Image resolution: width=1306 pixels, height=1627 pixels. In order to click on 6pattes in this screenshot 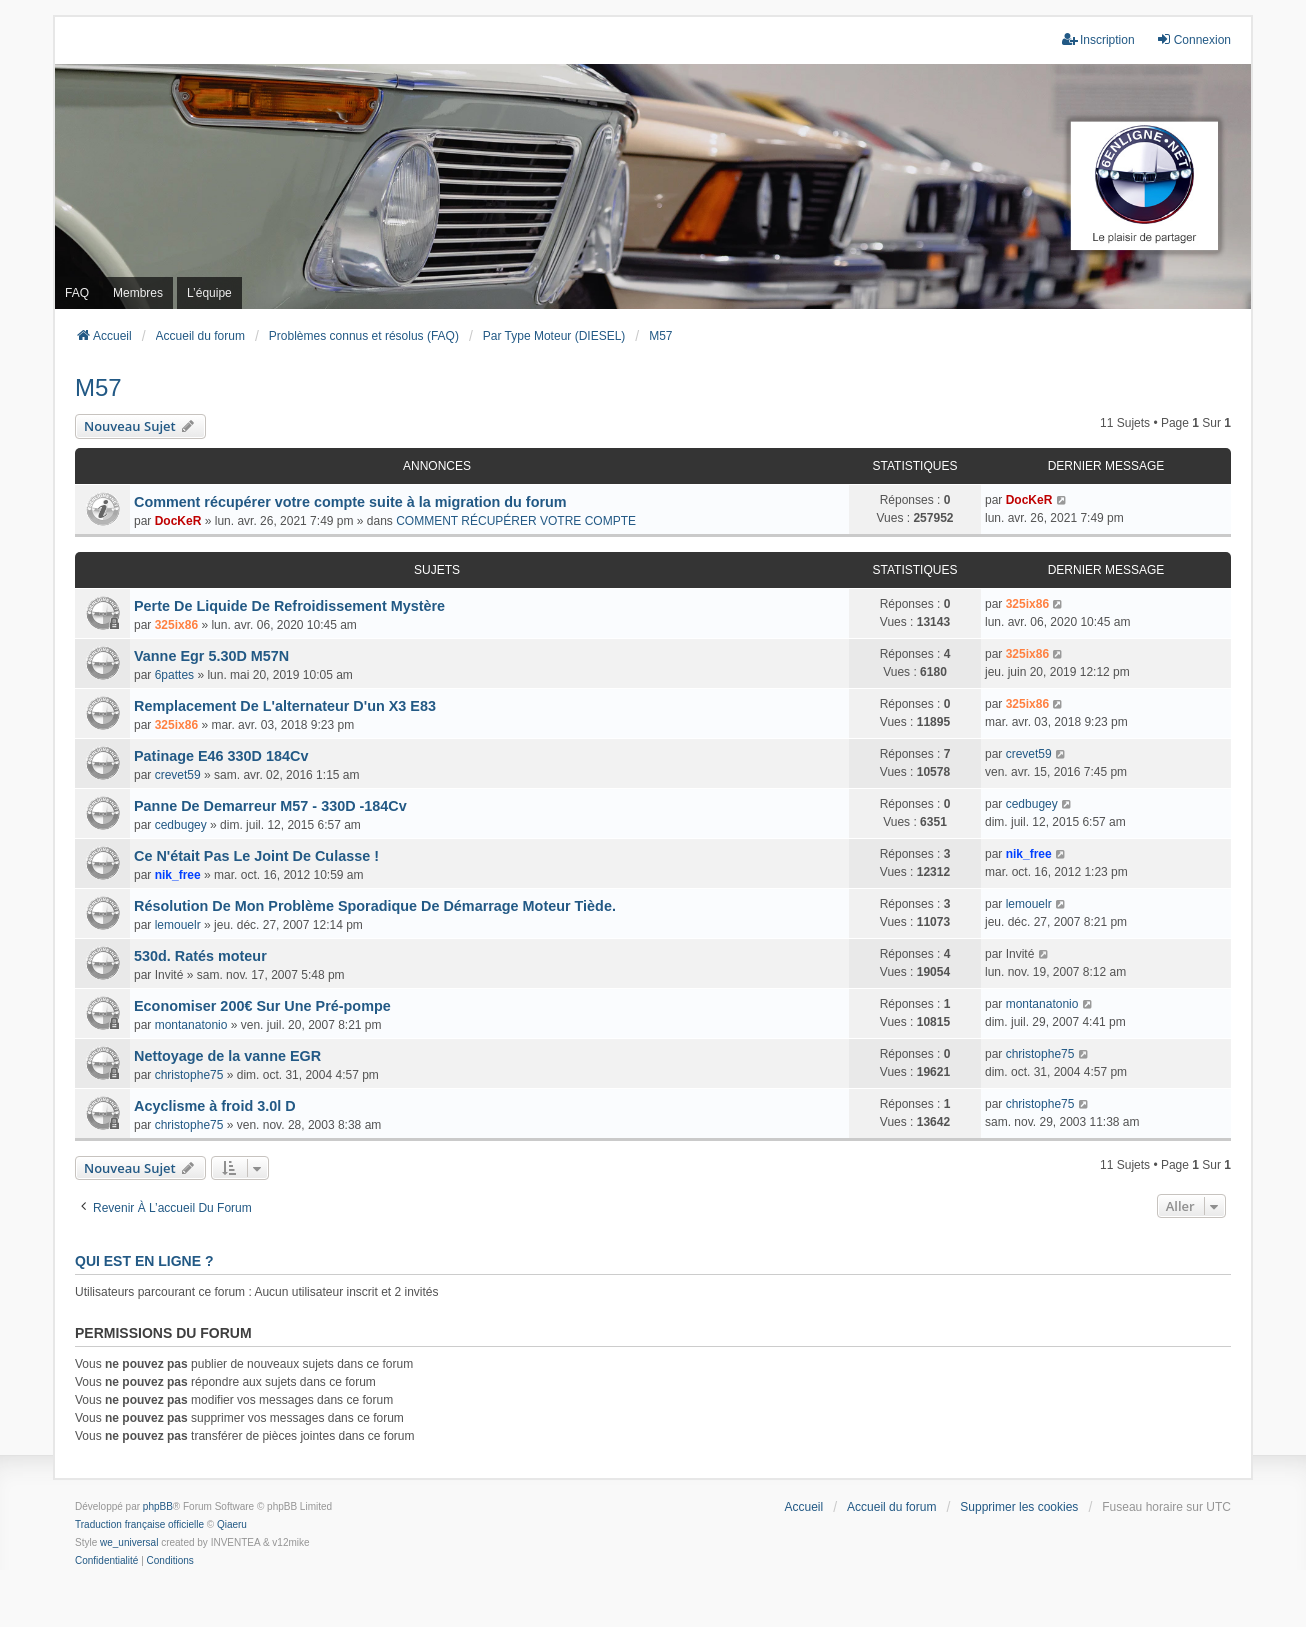, I will do `click(174, 675)`.